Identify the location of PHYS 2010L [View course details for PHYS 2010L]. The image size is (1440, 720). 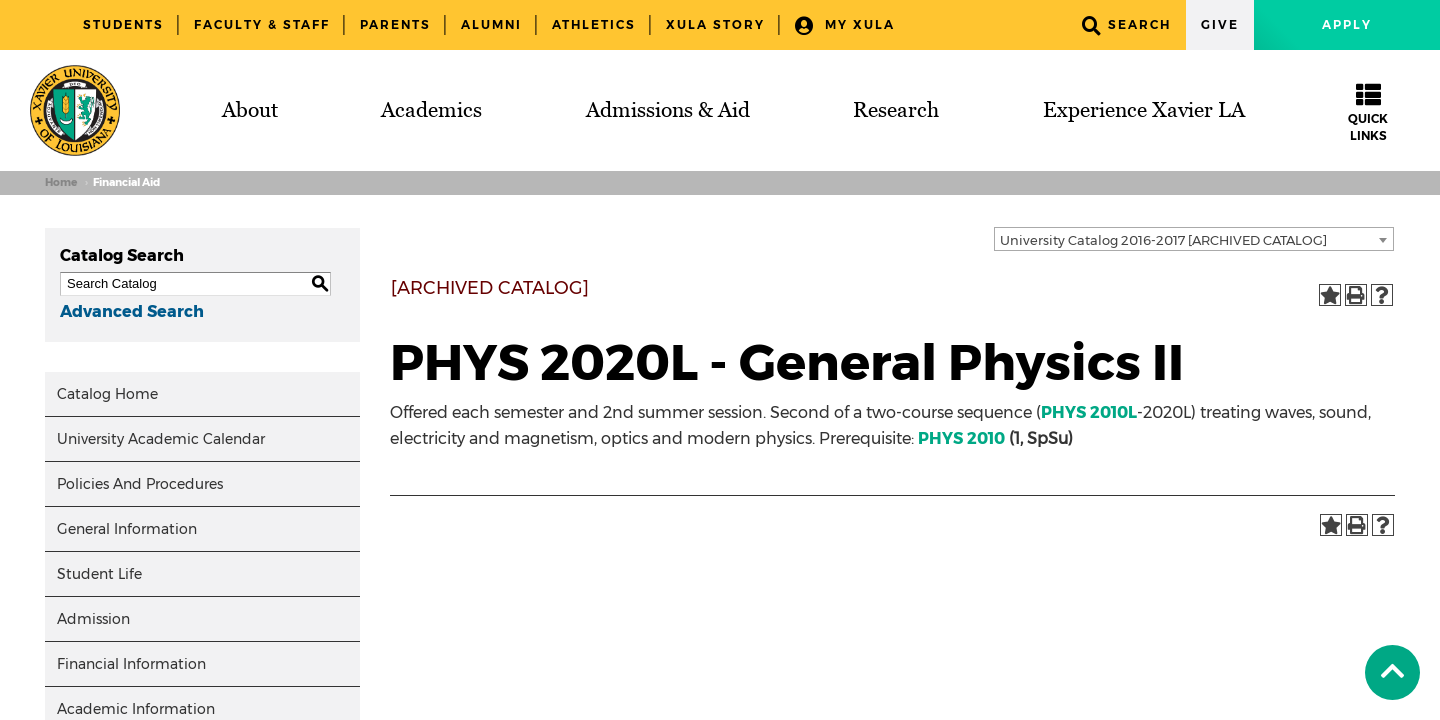
(1089, 412).